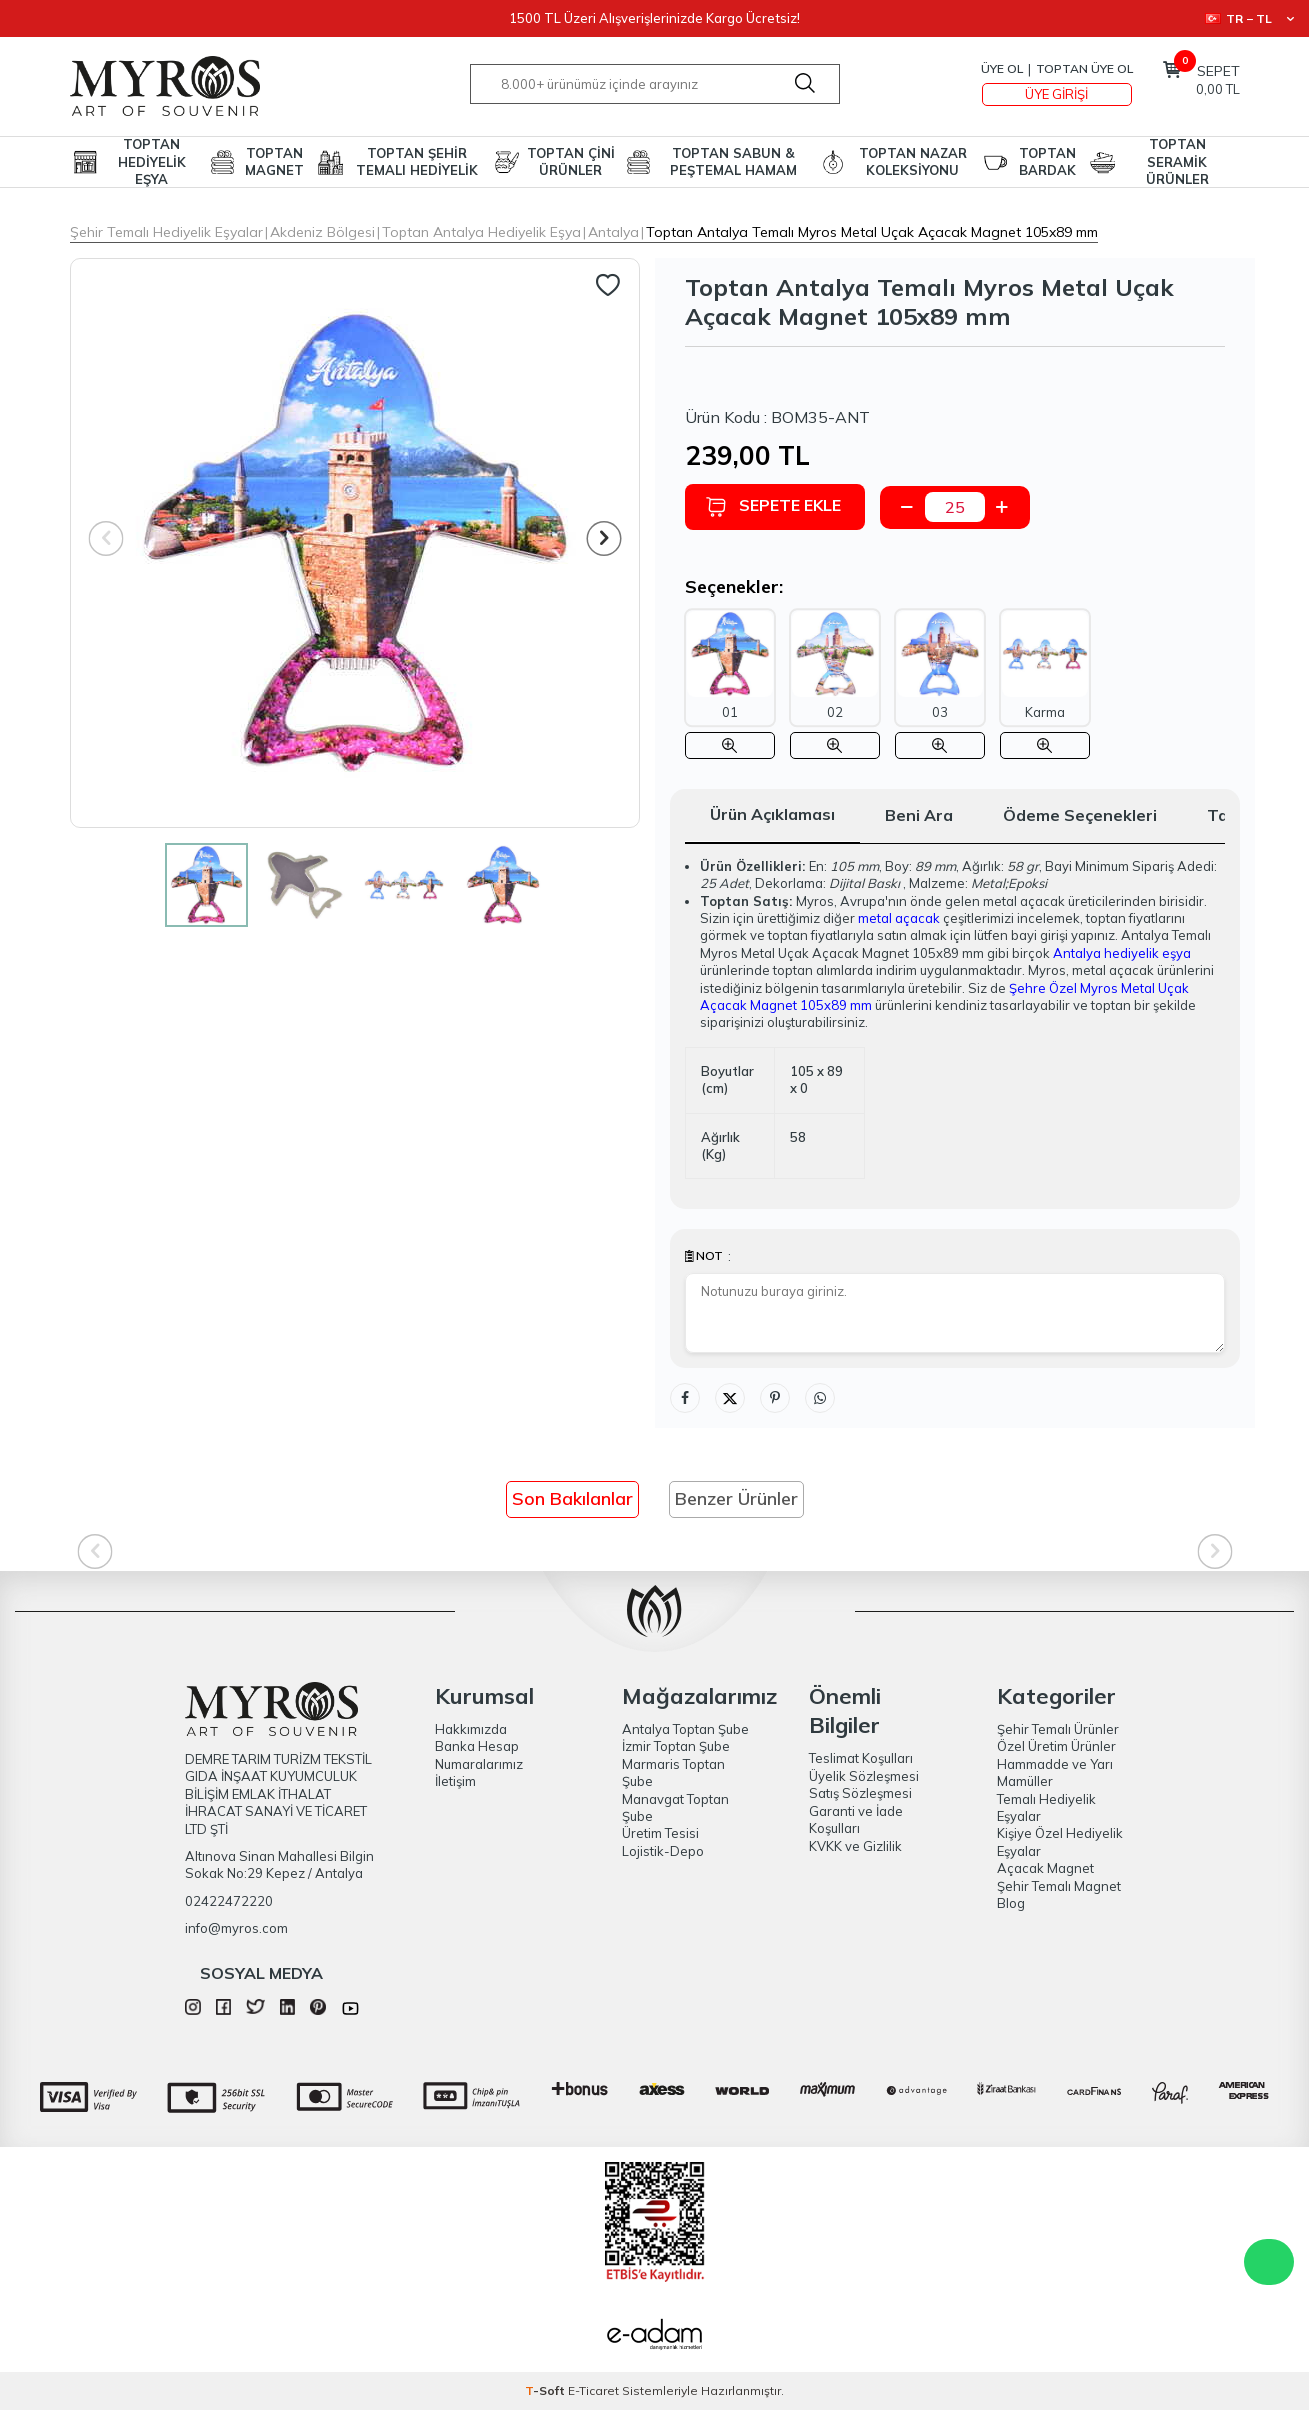 The image size is (1309, 2410). What do you see at coordinates (571, 161) in the screenshot?
I see `TOPTAN ÇİNİ ÜRÜNLER` at bounding box center [571, 161].